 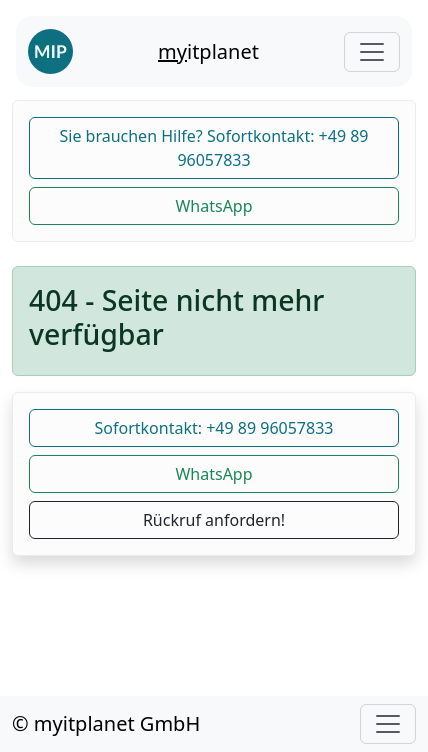 I want to click on itplanet, so click(x=208, y=51).